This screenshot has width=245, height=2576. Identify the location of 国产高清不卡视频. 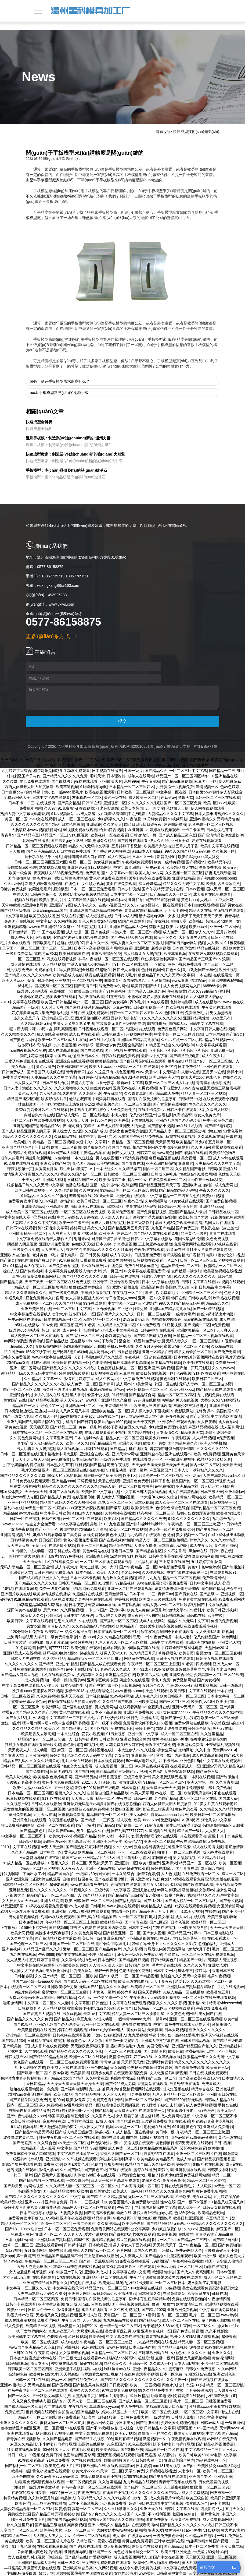
(99, 2213).